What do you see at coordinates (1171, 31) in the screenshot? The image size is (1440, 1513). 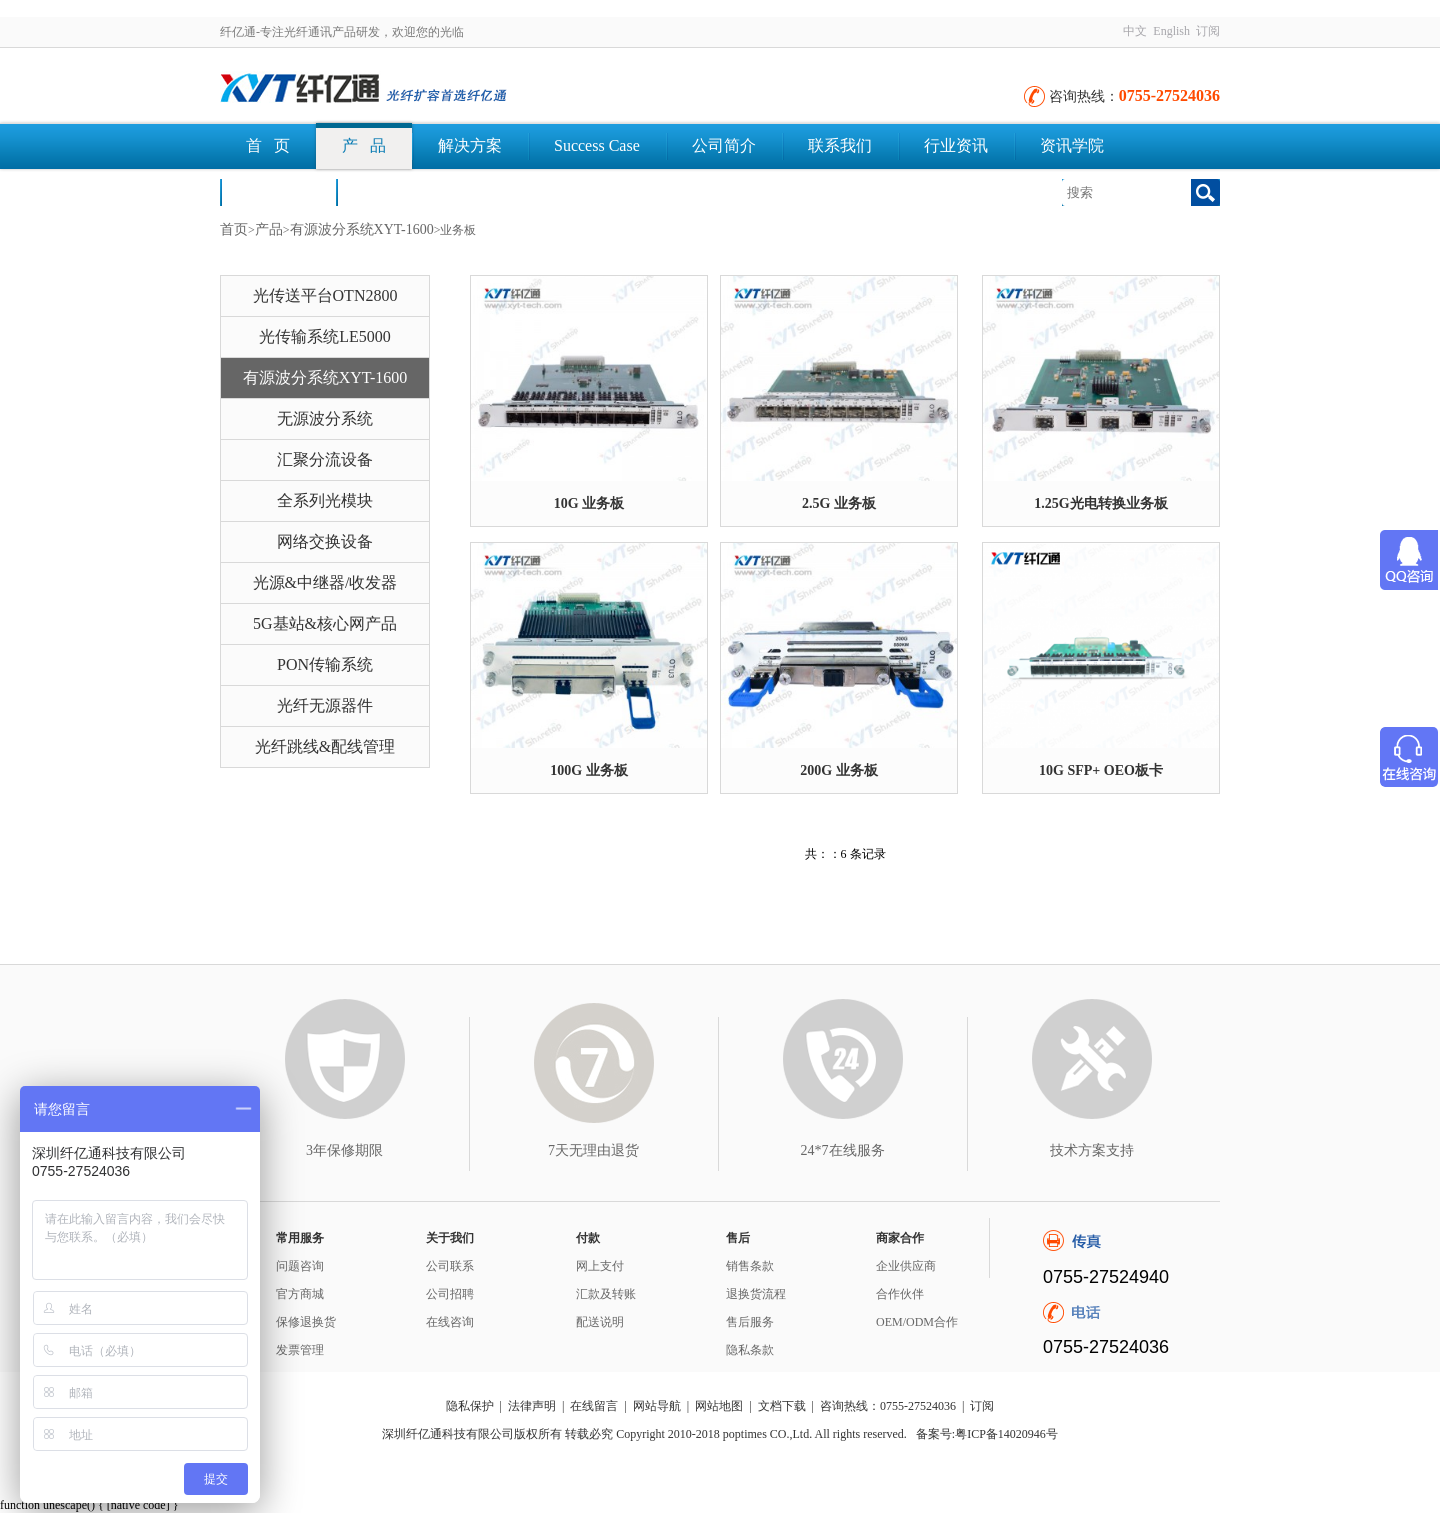 I see `English` at bounding box center [1171, 31].